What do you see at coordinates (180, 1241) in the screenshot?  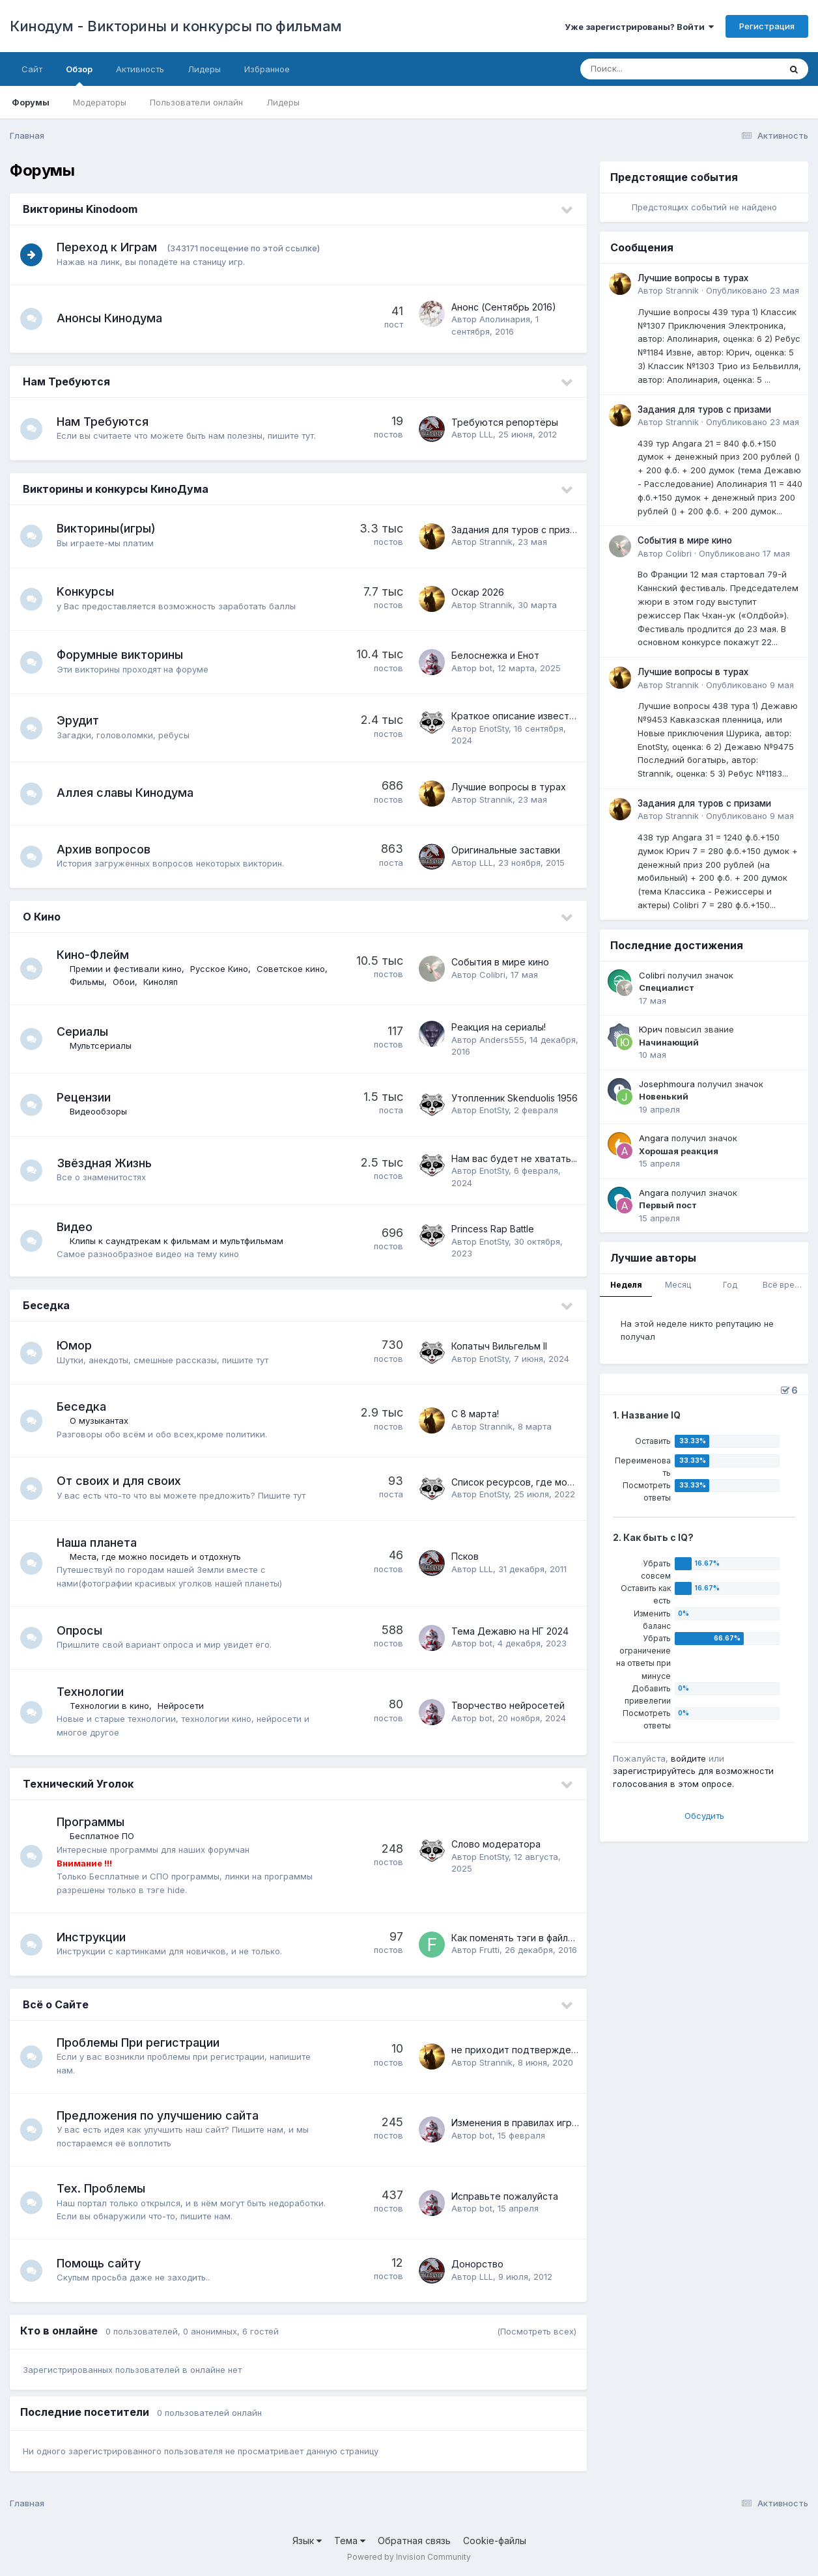 I see `Клипы к саундтрекам к фильмам и мультфильмам` at bounding box center [180, 1241].